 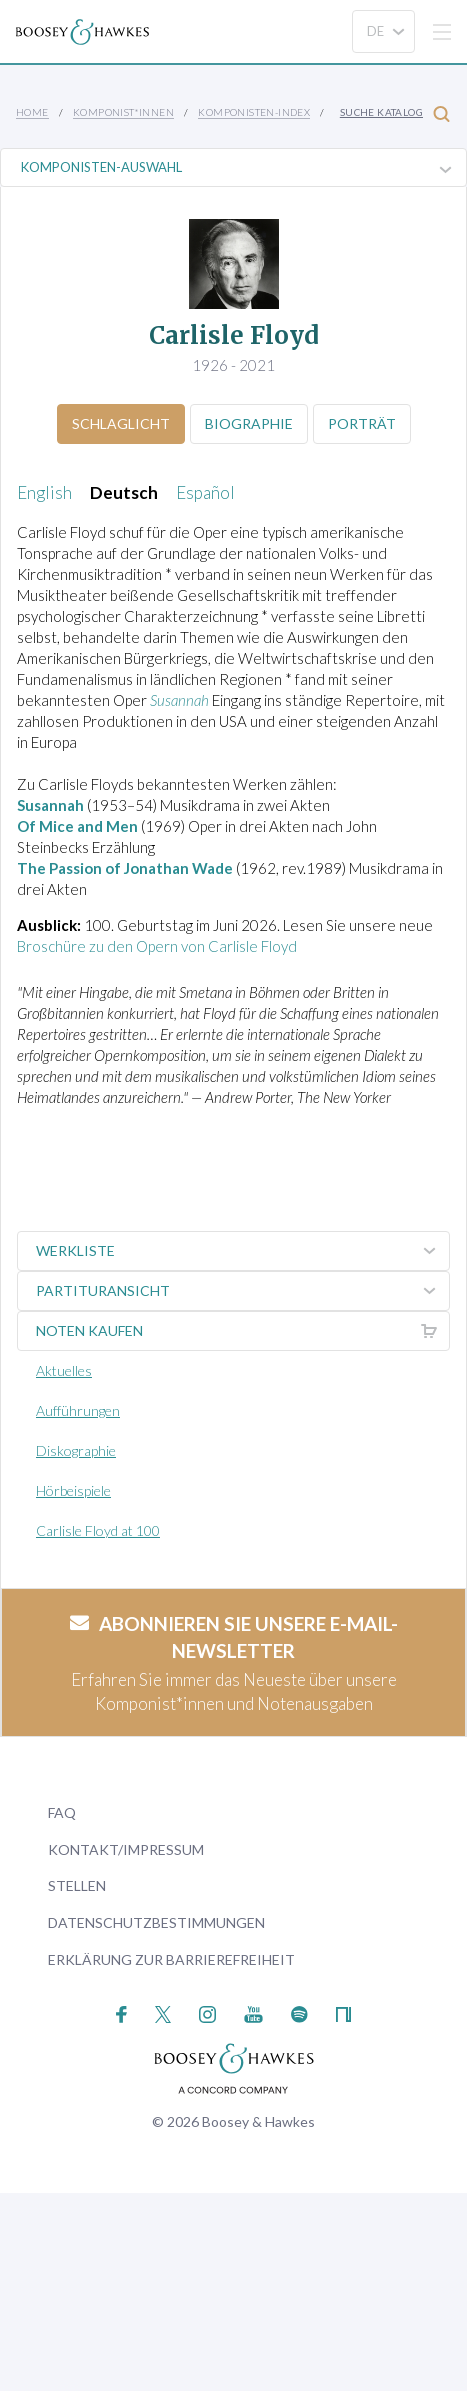 I want to click on Aktuelles, so click(x=64, y=1370).